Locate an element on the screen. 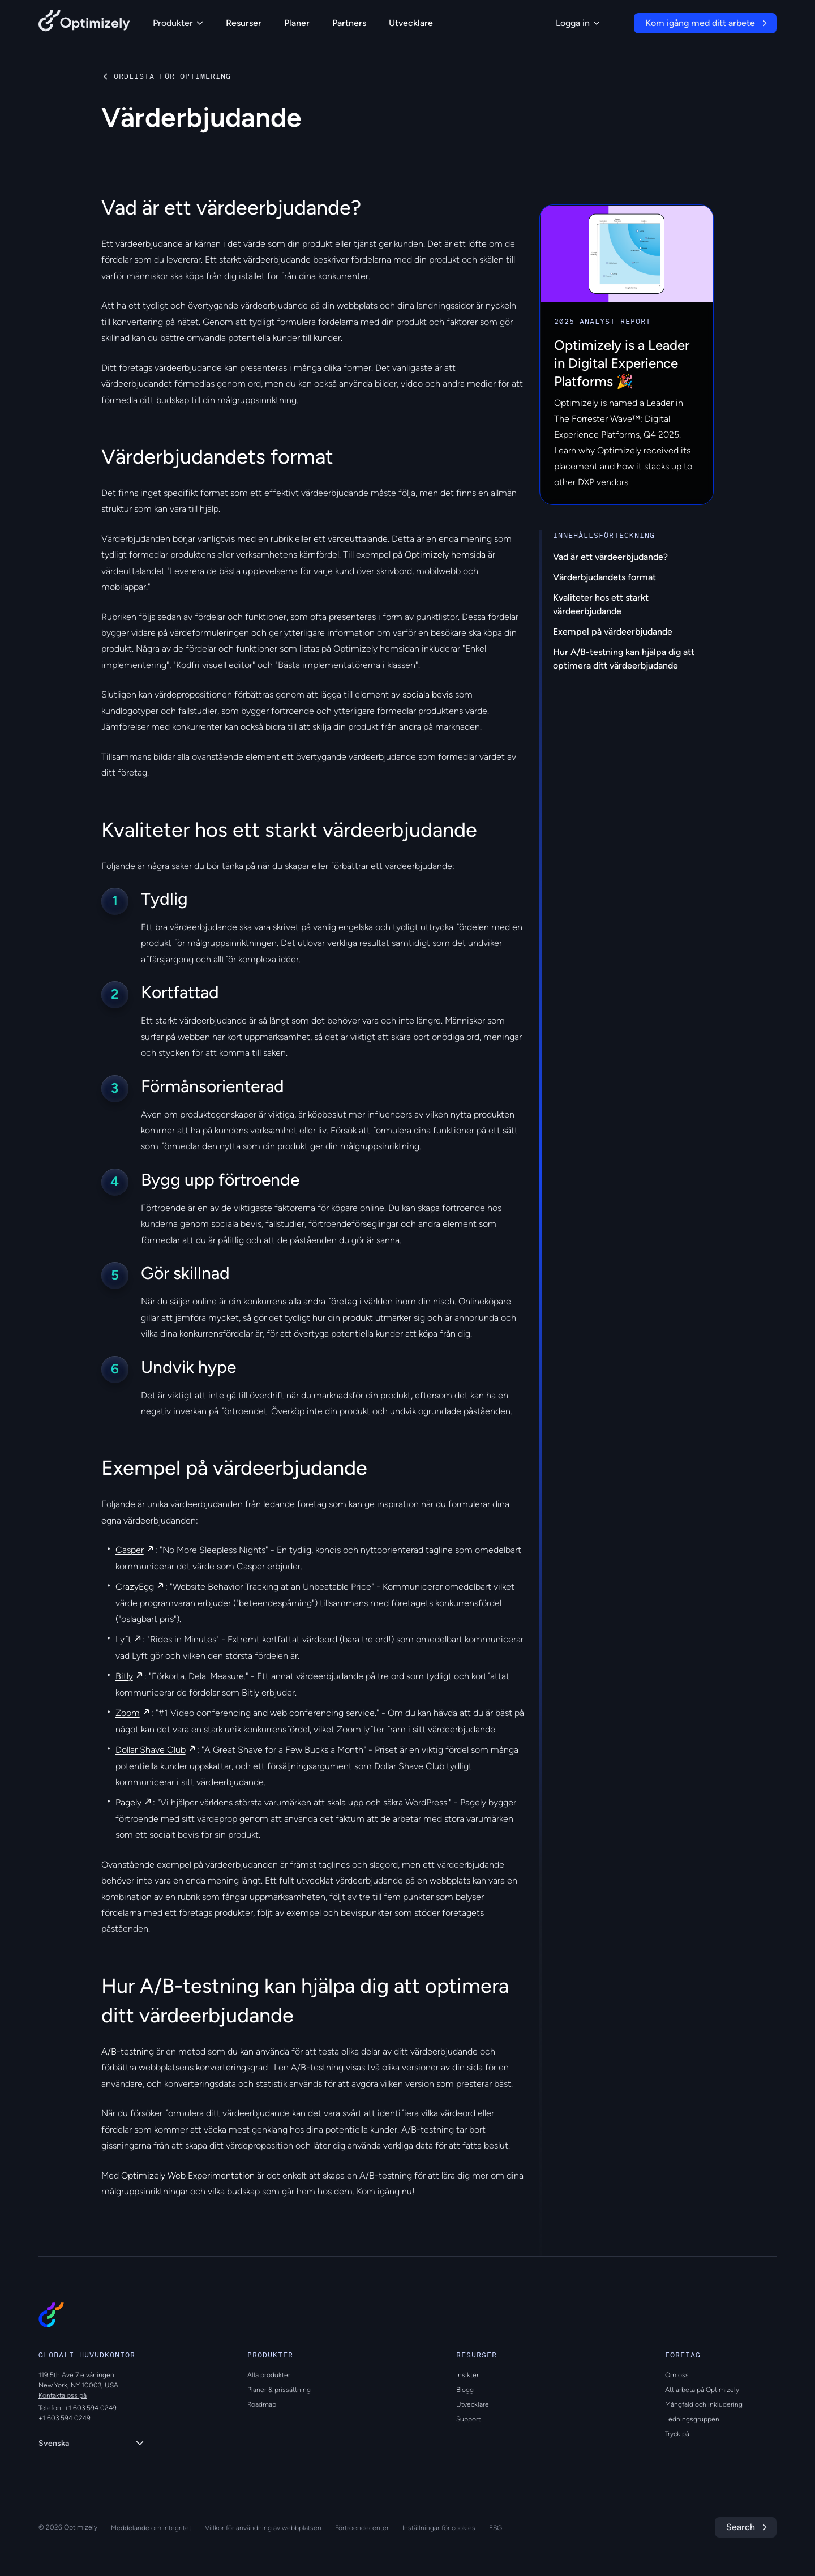 This screenshot has width=815, height=2576. Förtroendecenter is located at coordinates (362, 2528).